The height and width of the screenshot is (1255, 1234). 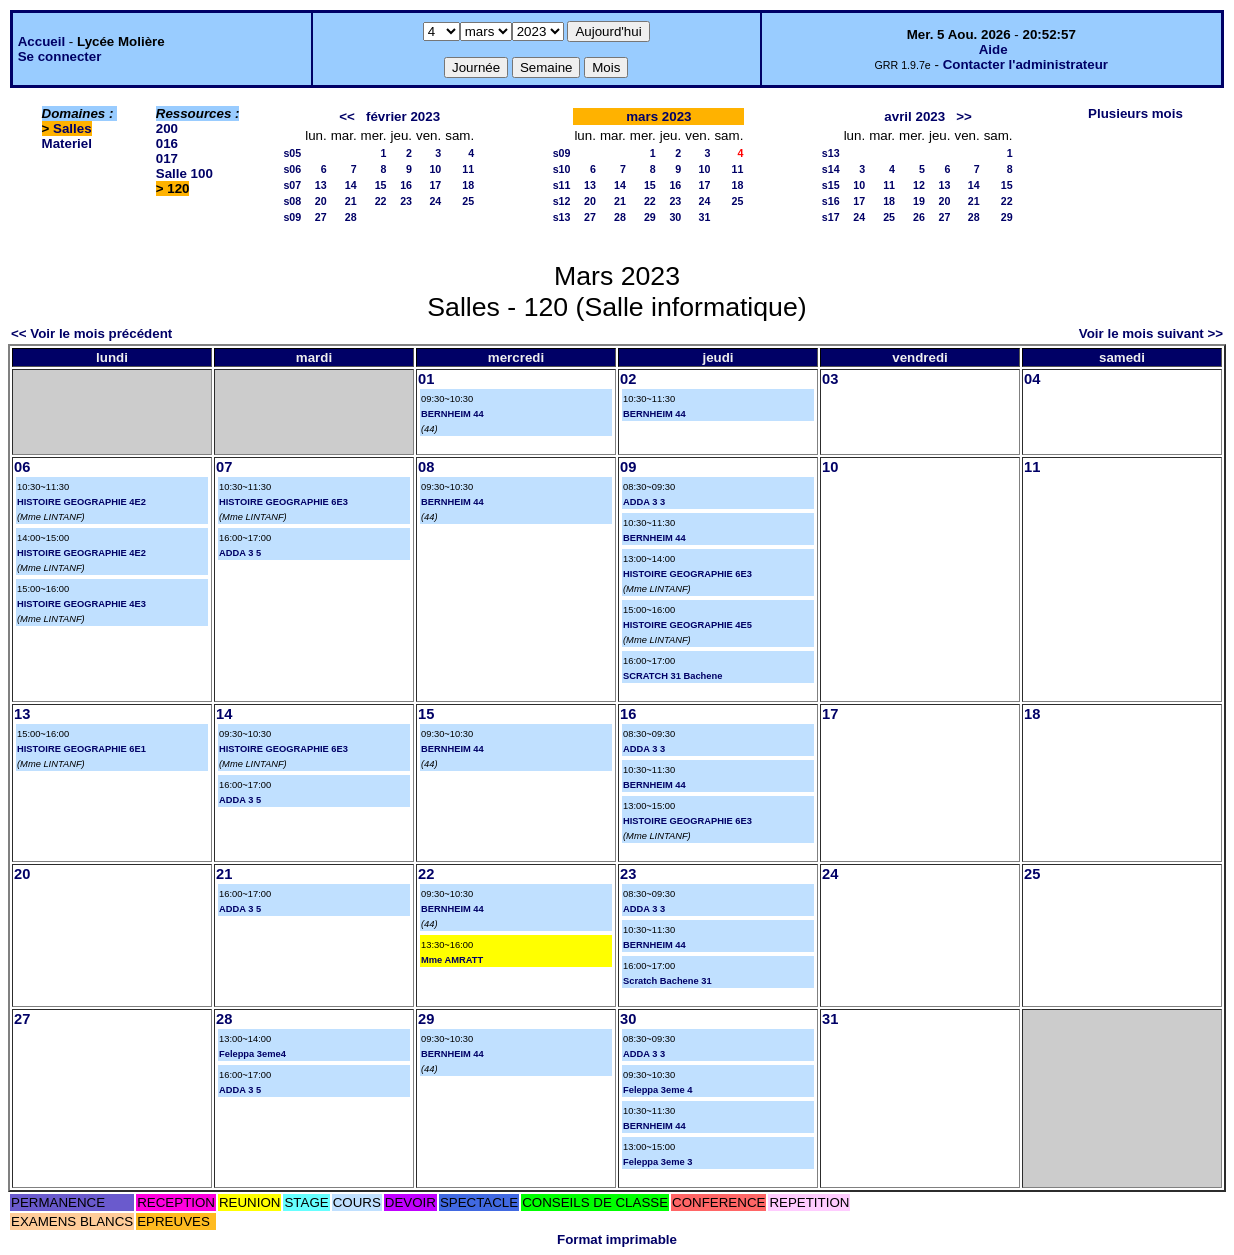 I want to click on 17, so click(x=435, y=185).